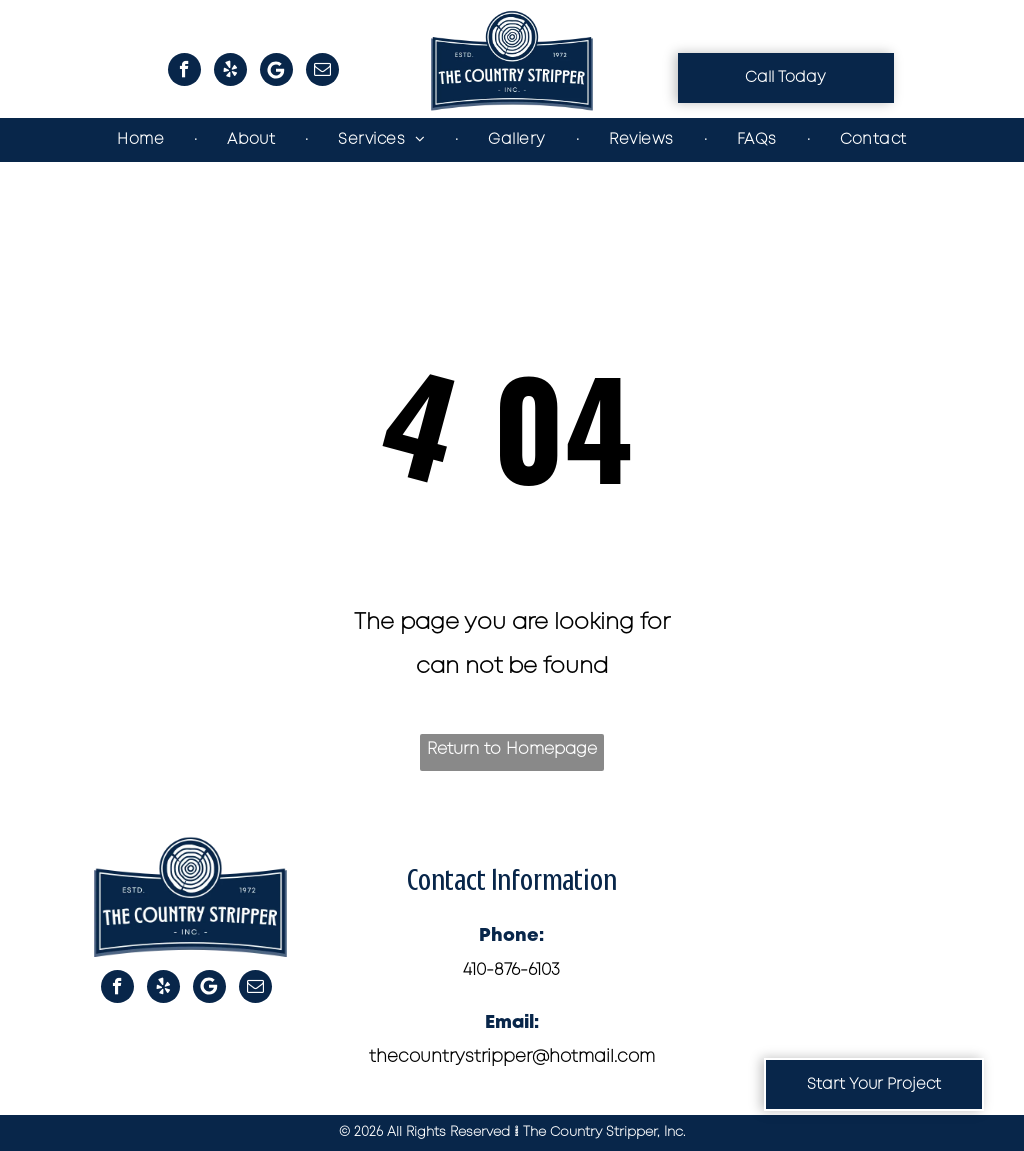  Describe the element at coordinates (184, 72) in the screenshot. I see `[facebook]` at that location.